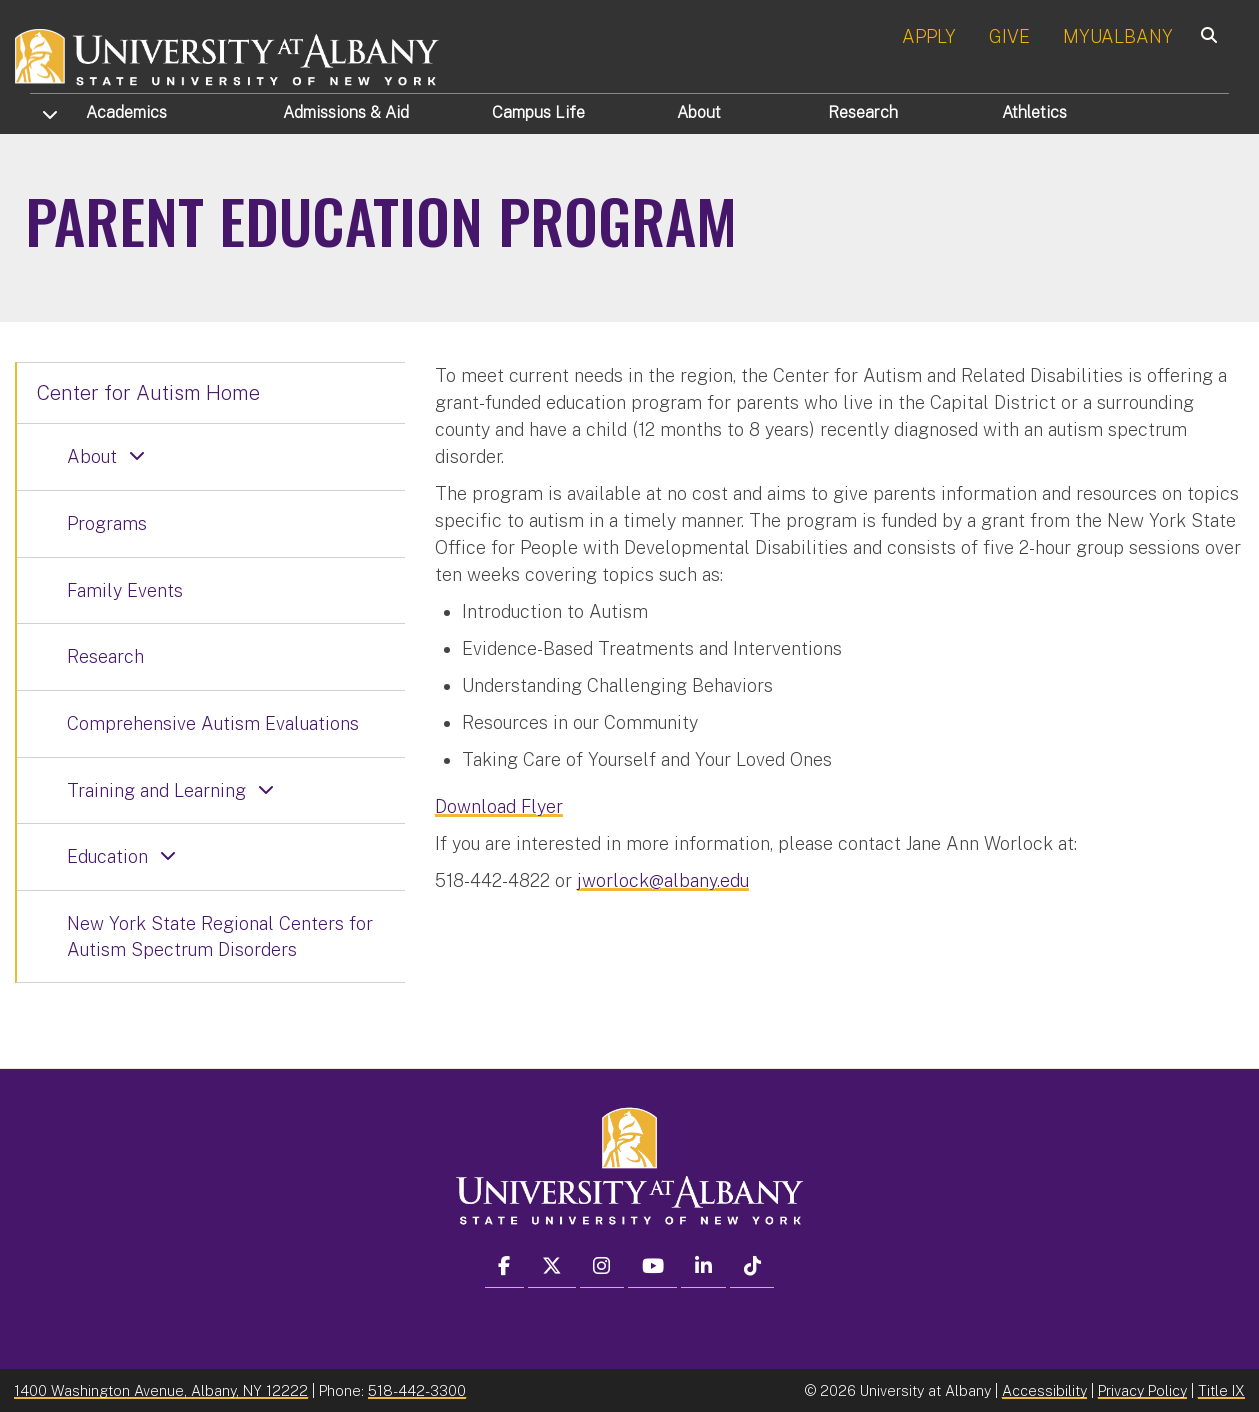 The image size is (1259, 1412). What do you see at coordinates (220, 936) in the screenshot?
I see `New York State Regional Centers for Autism Spectrum Disorders` at bounding box center [220, 936].